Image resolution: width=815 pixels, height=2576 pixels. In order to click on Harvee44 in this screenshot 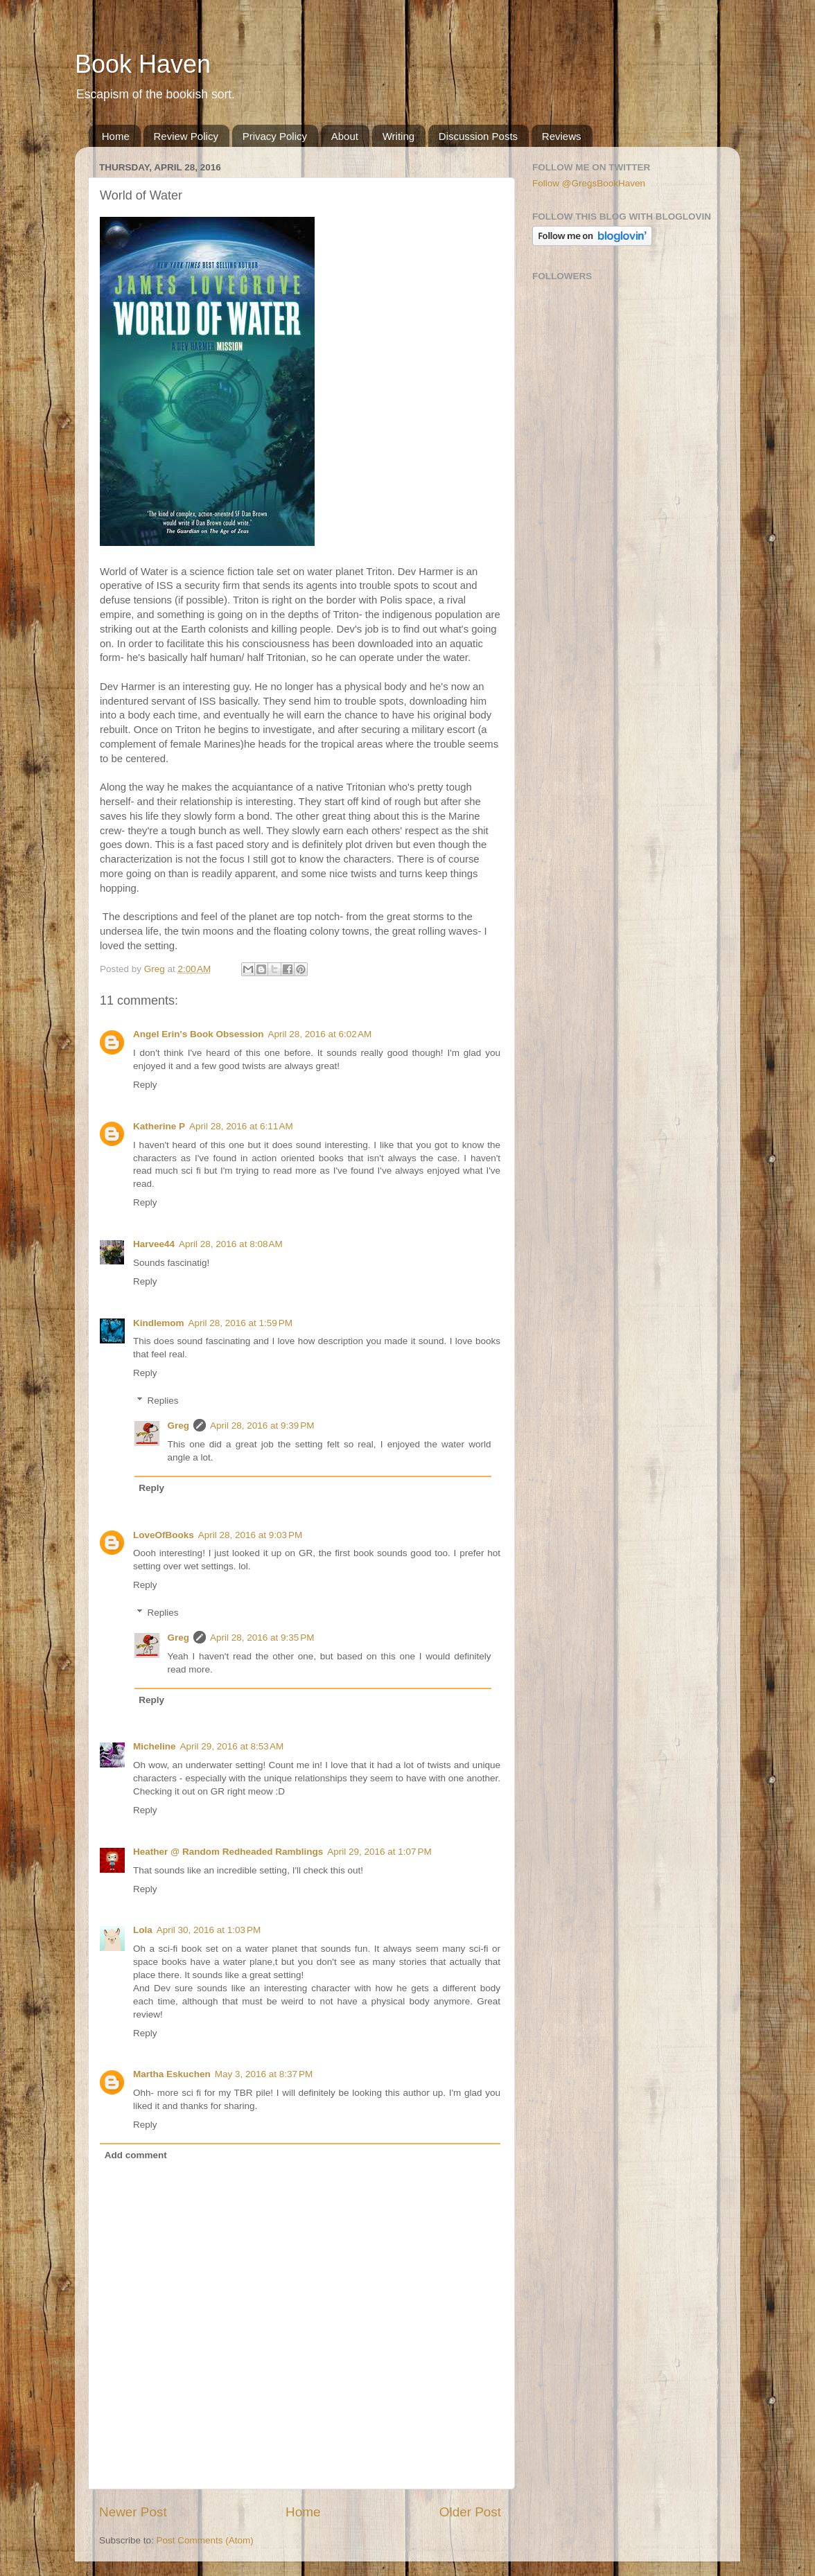, I will do `click(154, 1244)`.